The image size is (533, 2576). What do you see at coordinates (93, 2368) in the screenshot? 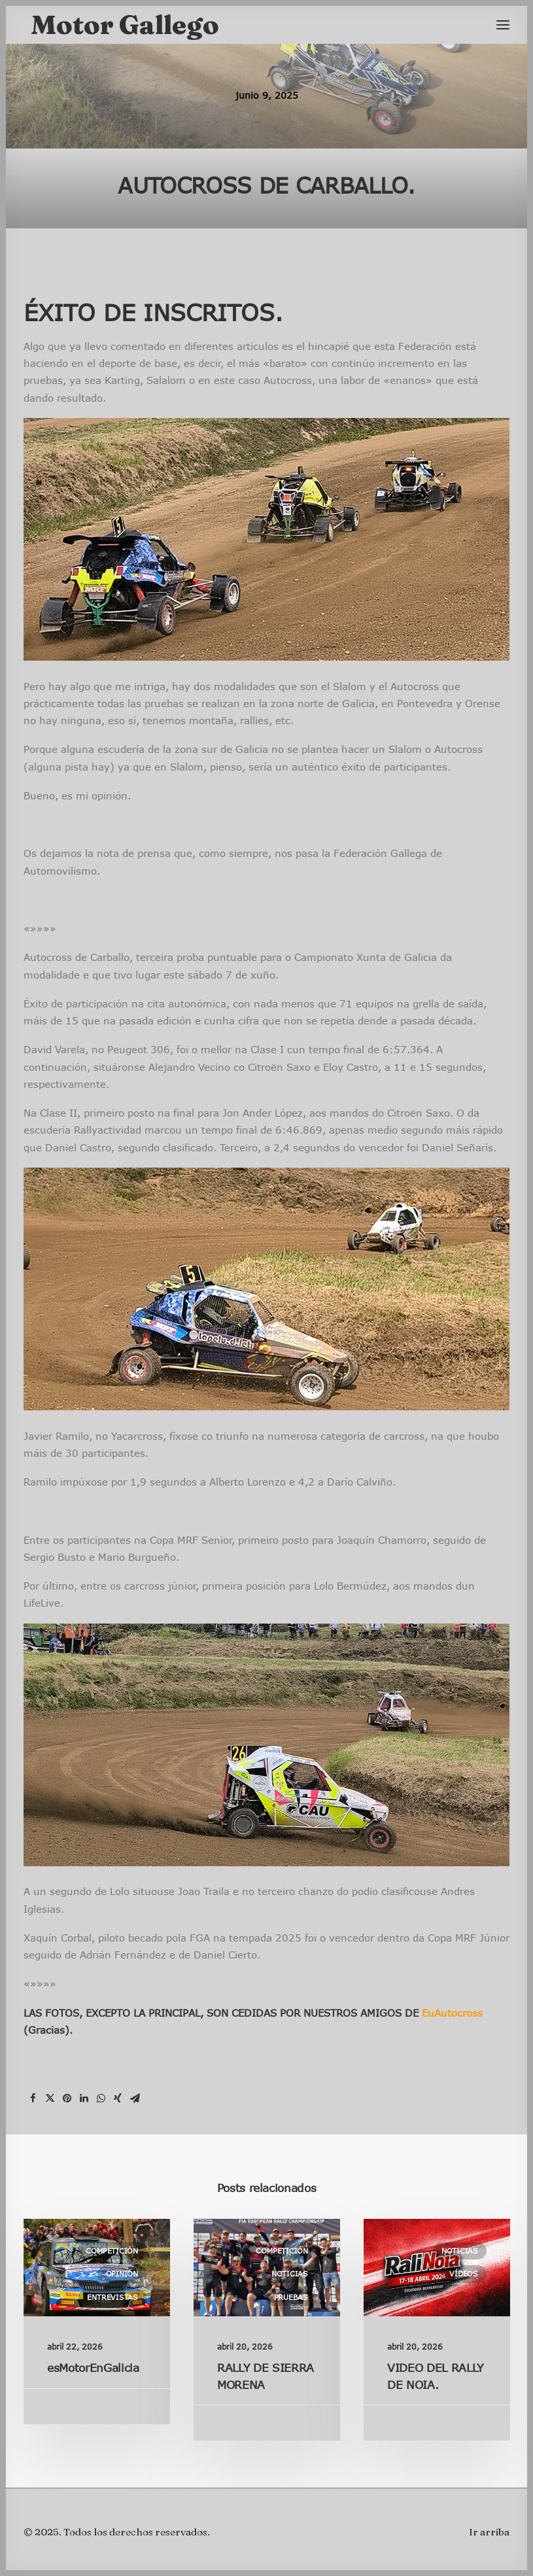
I see `esMotorEnGalicia` at bounding box center [93, 2368].